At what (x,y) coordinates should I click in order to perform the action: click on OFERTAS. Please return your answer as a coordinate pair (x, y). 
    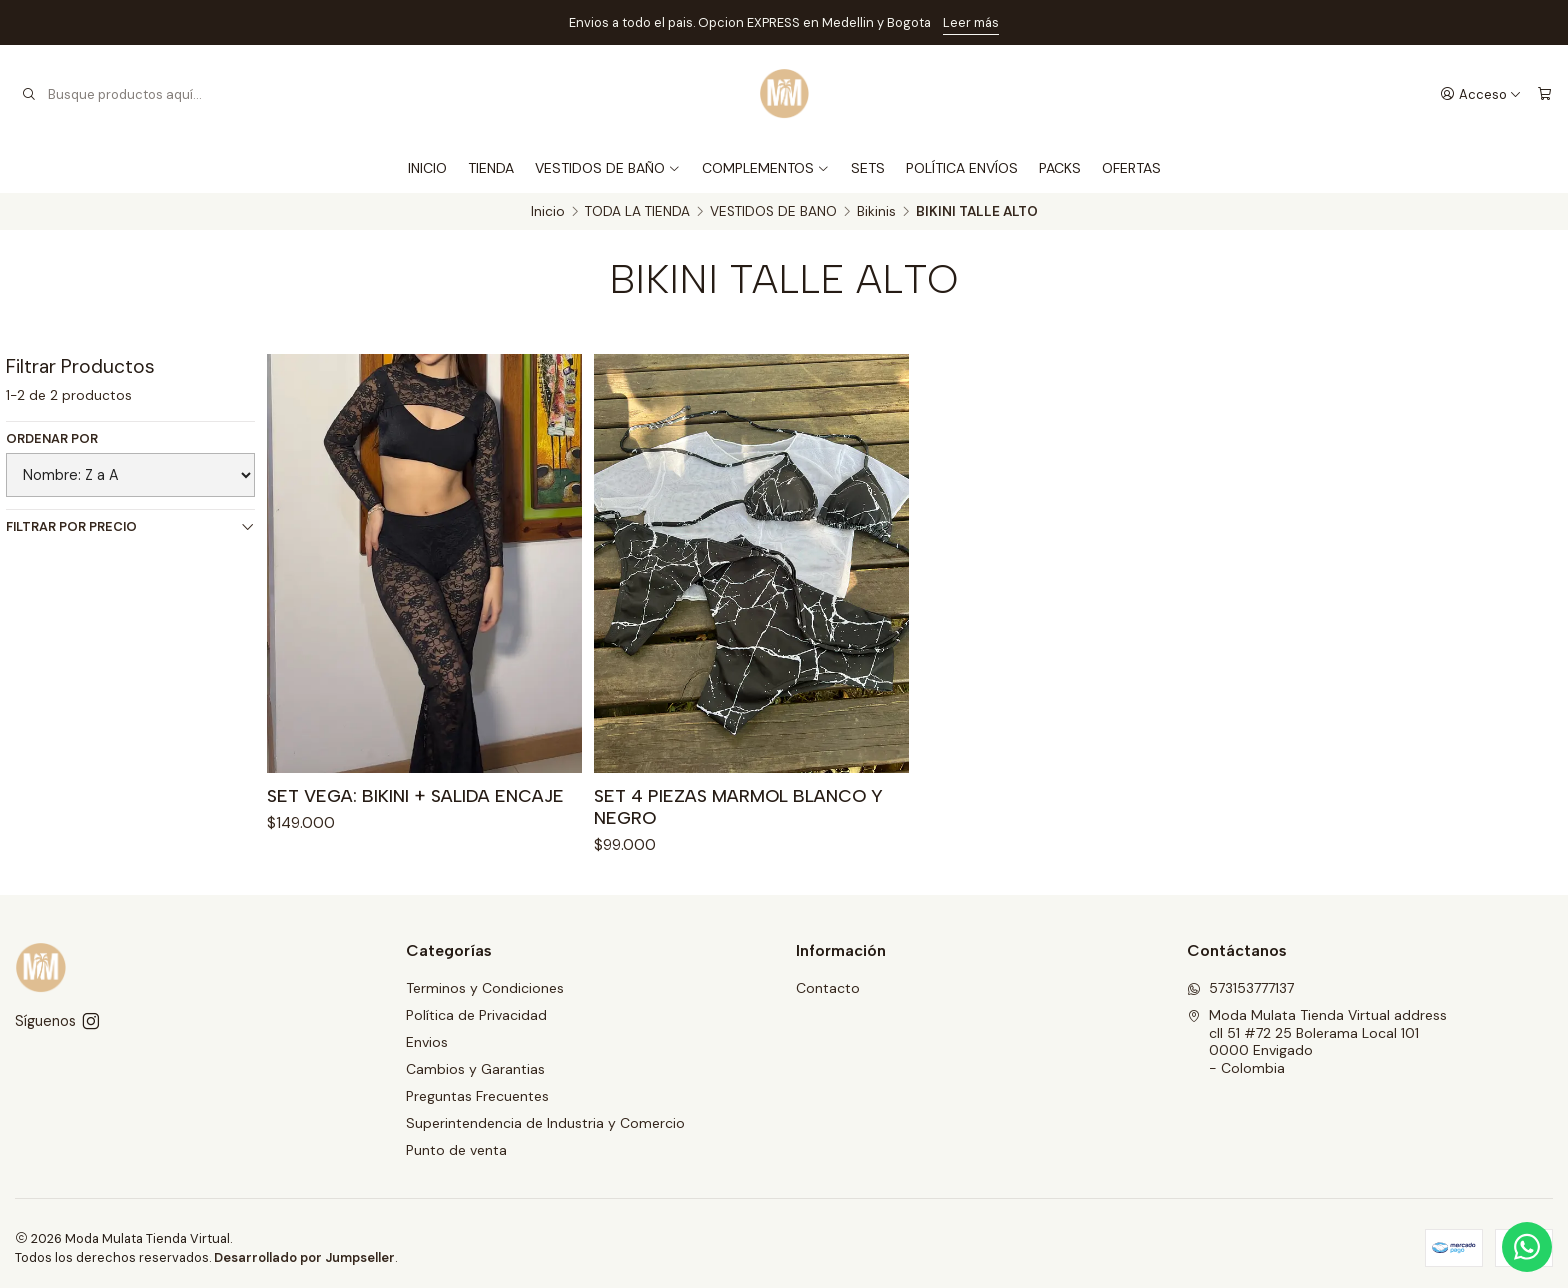
    Looking at the image, I should click on (1131, 168).